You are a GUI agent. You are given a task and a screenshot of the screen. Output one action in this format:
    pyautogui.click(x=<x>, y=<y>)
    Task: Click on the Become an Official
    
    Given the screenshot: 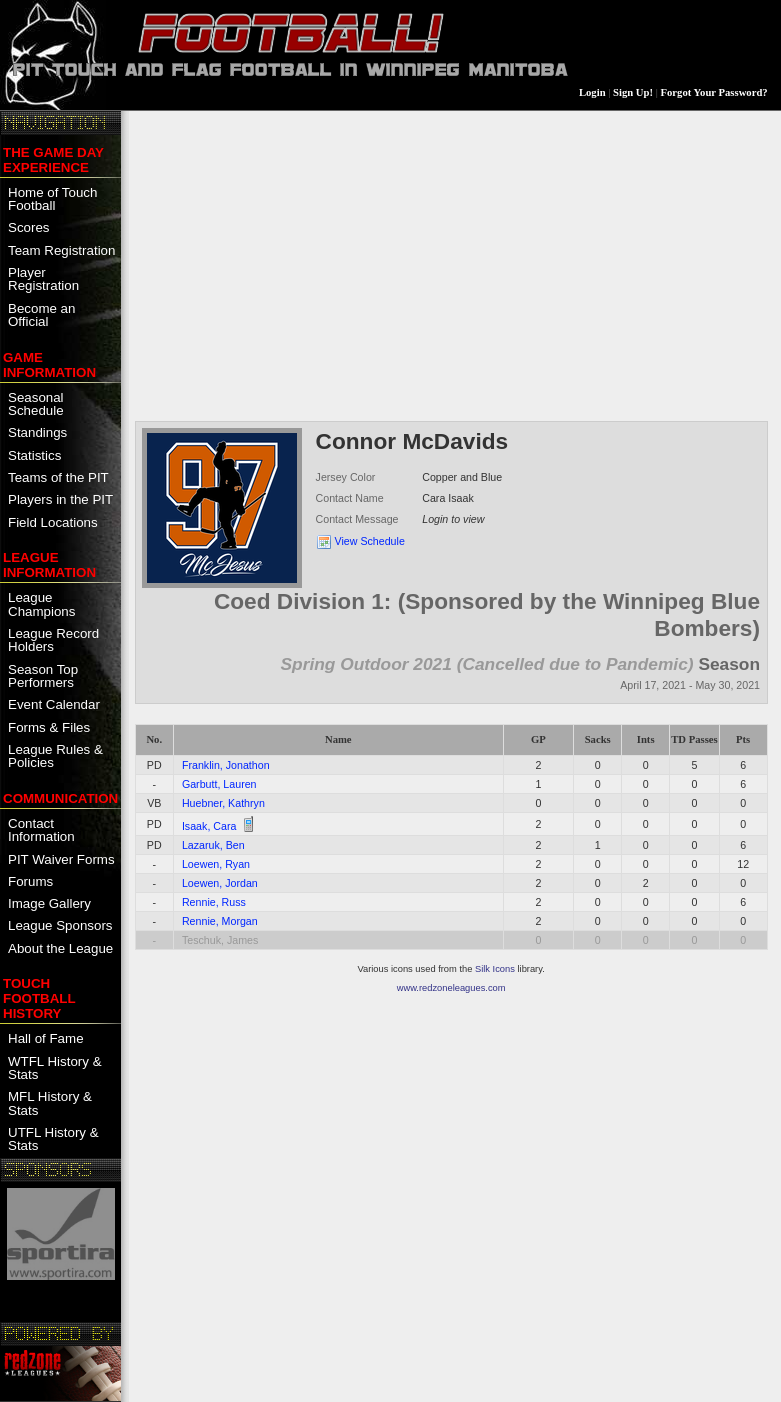 What is the action you would take?
    pyautogui.click(x=41, y=315)
    